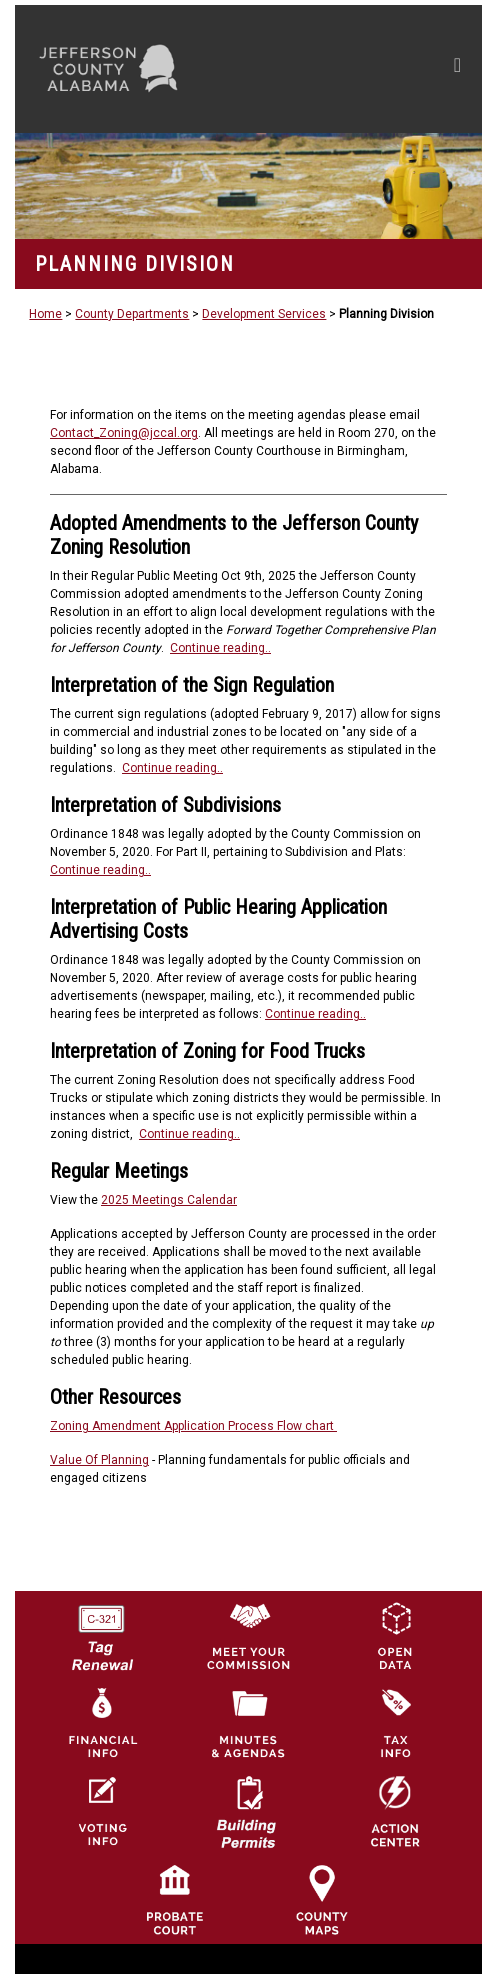 The width and height of the screenshot is (497, 1974). Describe the element at coordinates (124, 433) in the screenshot. I see `Contact_Zoning@jccal.org` at that location.